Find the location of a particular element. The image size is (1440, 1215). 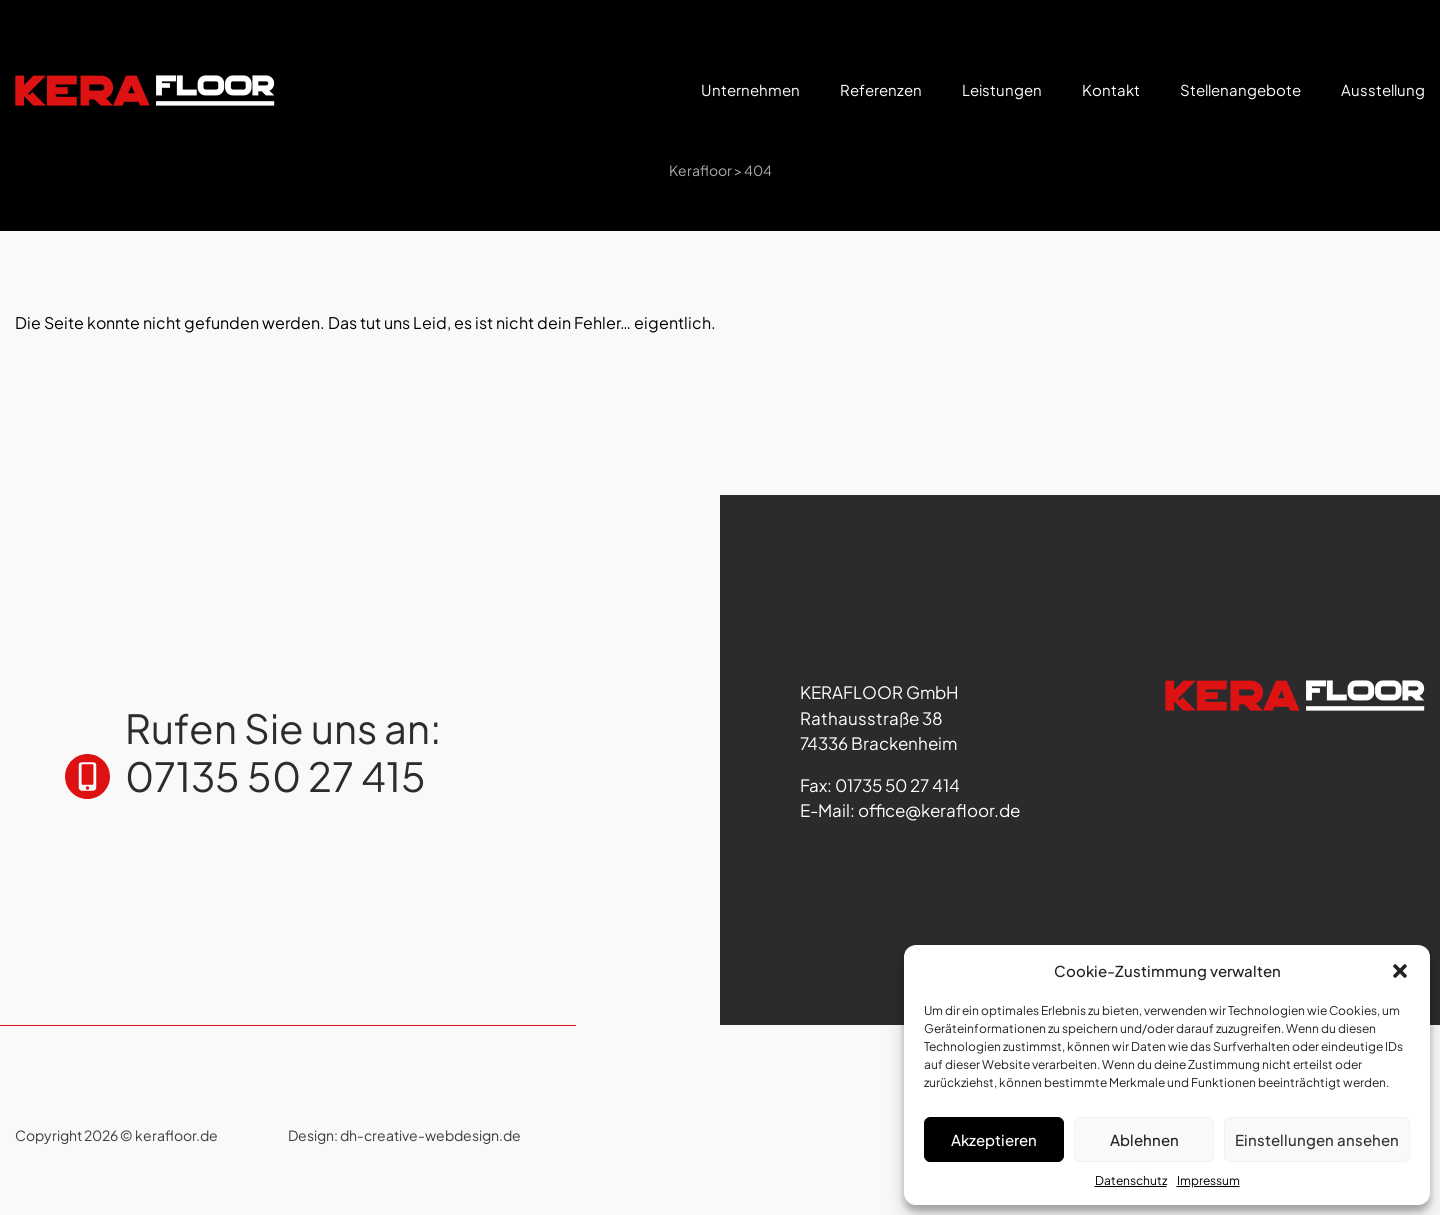

Akzeptieren is located at coordinates (994, 1139).